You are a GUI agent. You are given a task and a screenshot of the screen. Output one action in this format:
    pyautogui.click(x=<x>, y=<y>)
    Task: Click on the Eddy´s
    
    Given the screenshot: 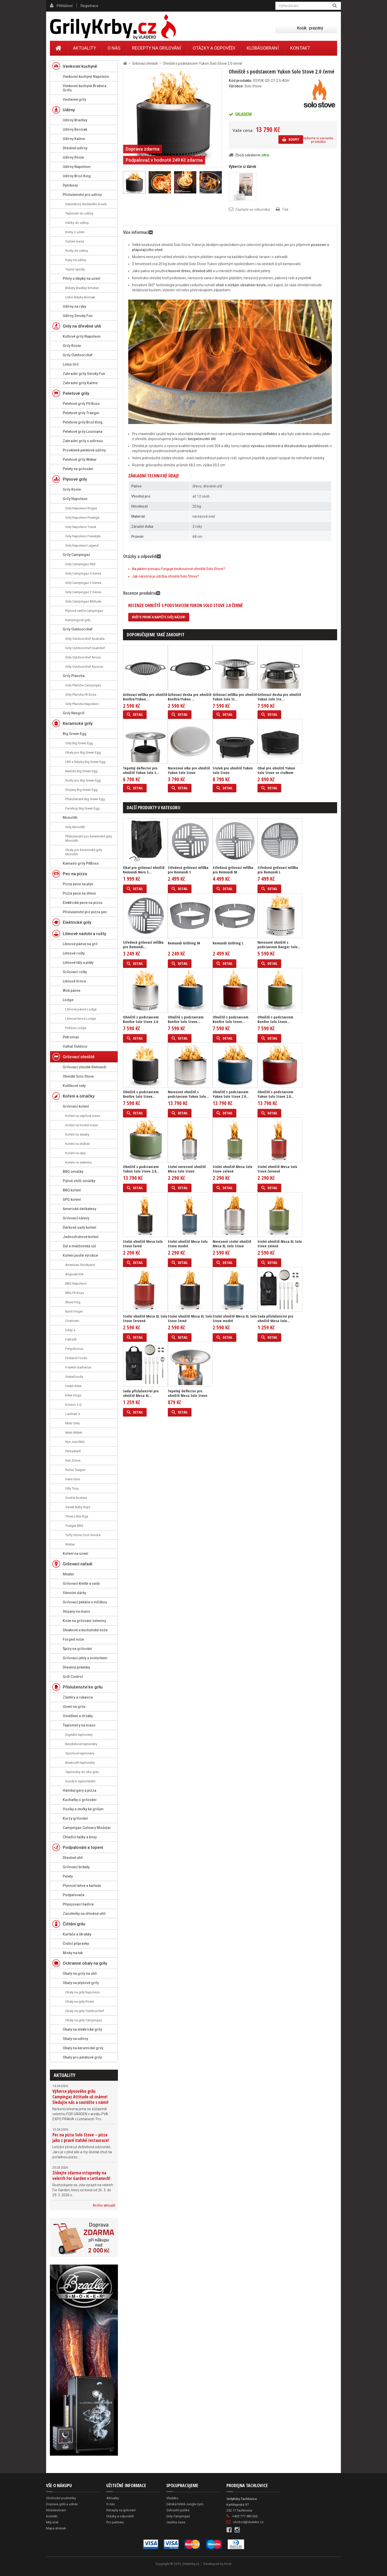 What is the action you would take?
    pyautogui.click(x=70, y=1330)
    